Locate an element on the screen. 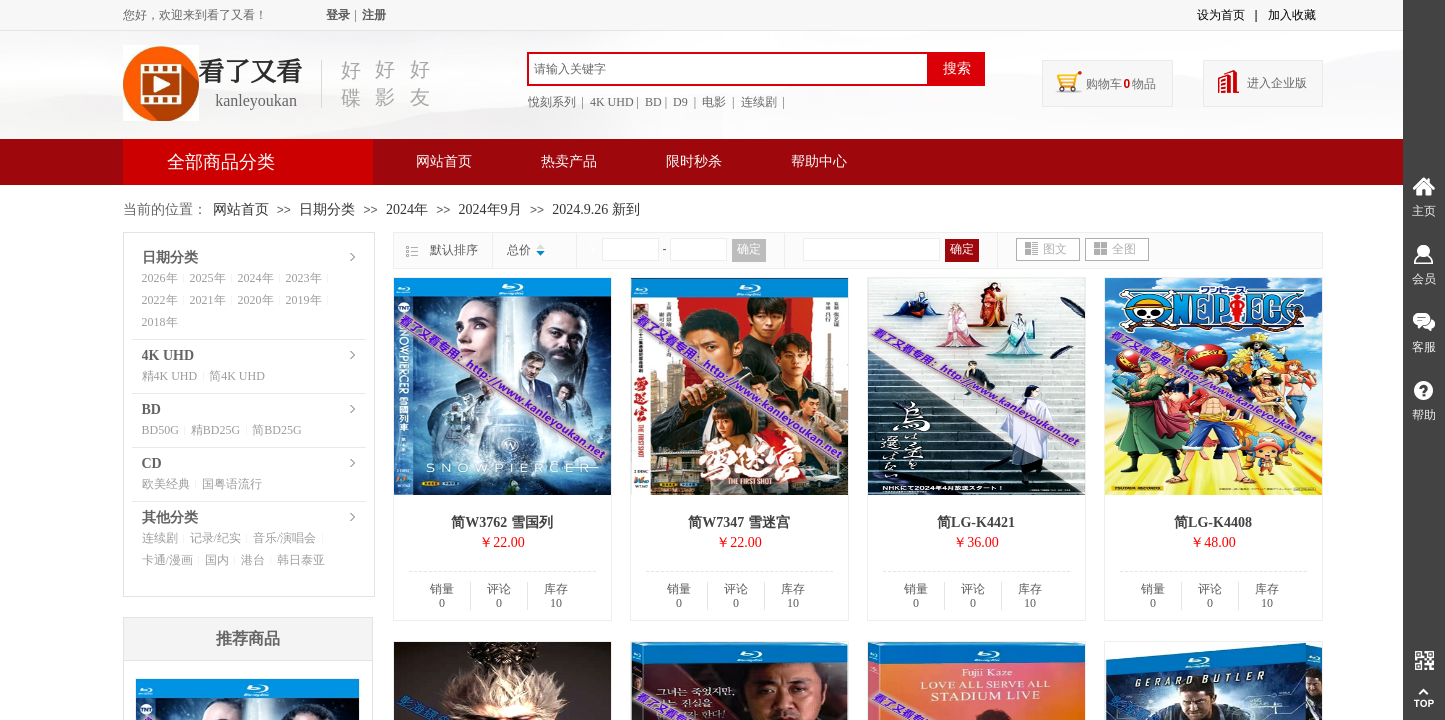 The image size is (1445, 720). 卡通/漫画 is located at coordinates (167, 560).